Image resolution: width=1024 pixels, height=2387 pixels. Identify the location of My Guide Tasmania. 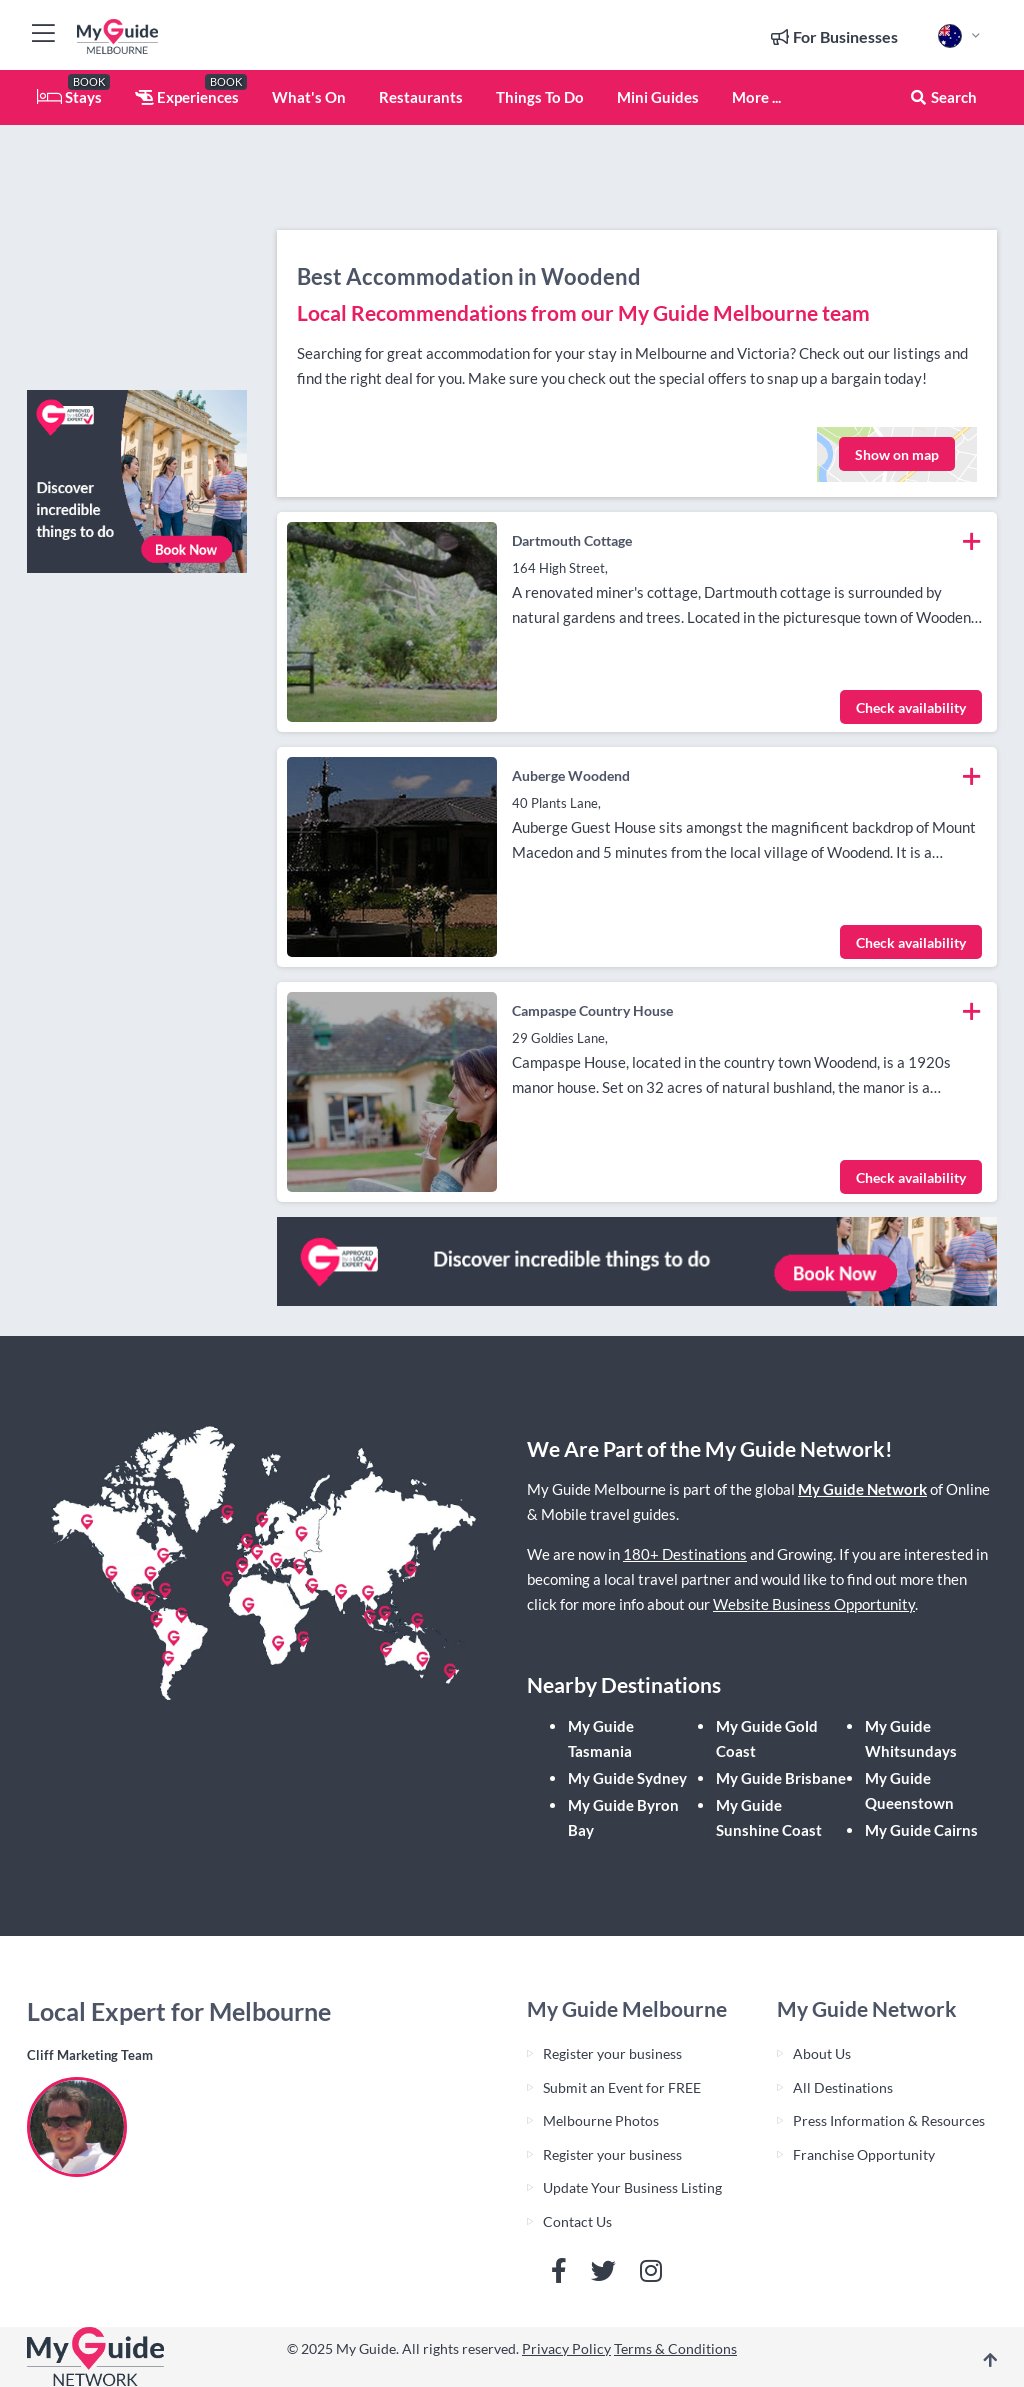
(601, 1738).